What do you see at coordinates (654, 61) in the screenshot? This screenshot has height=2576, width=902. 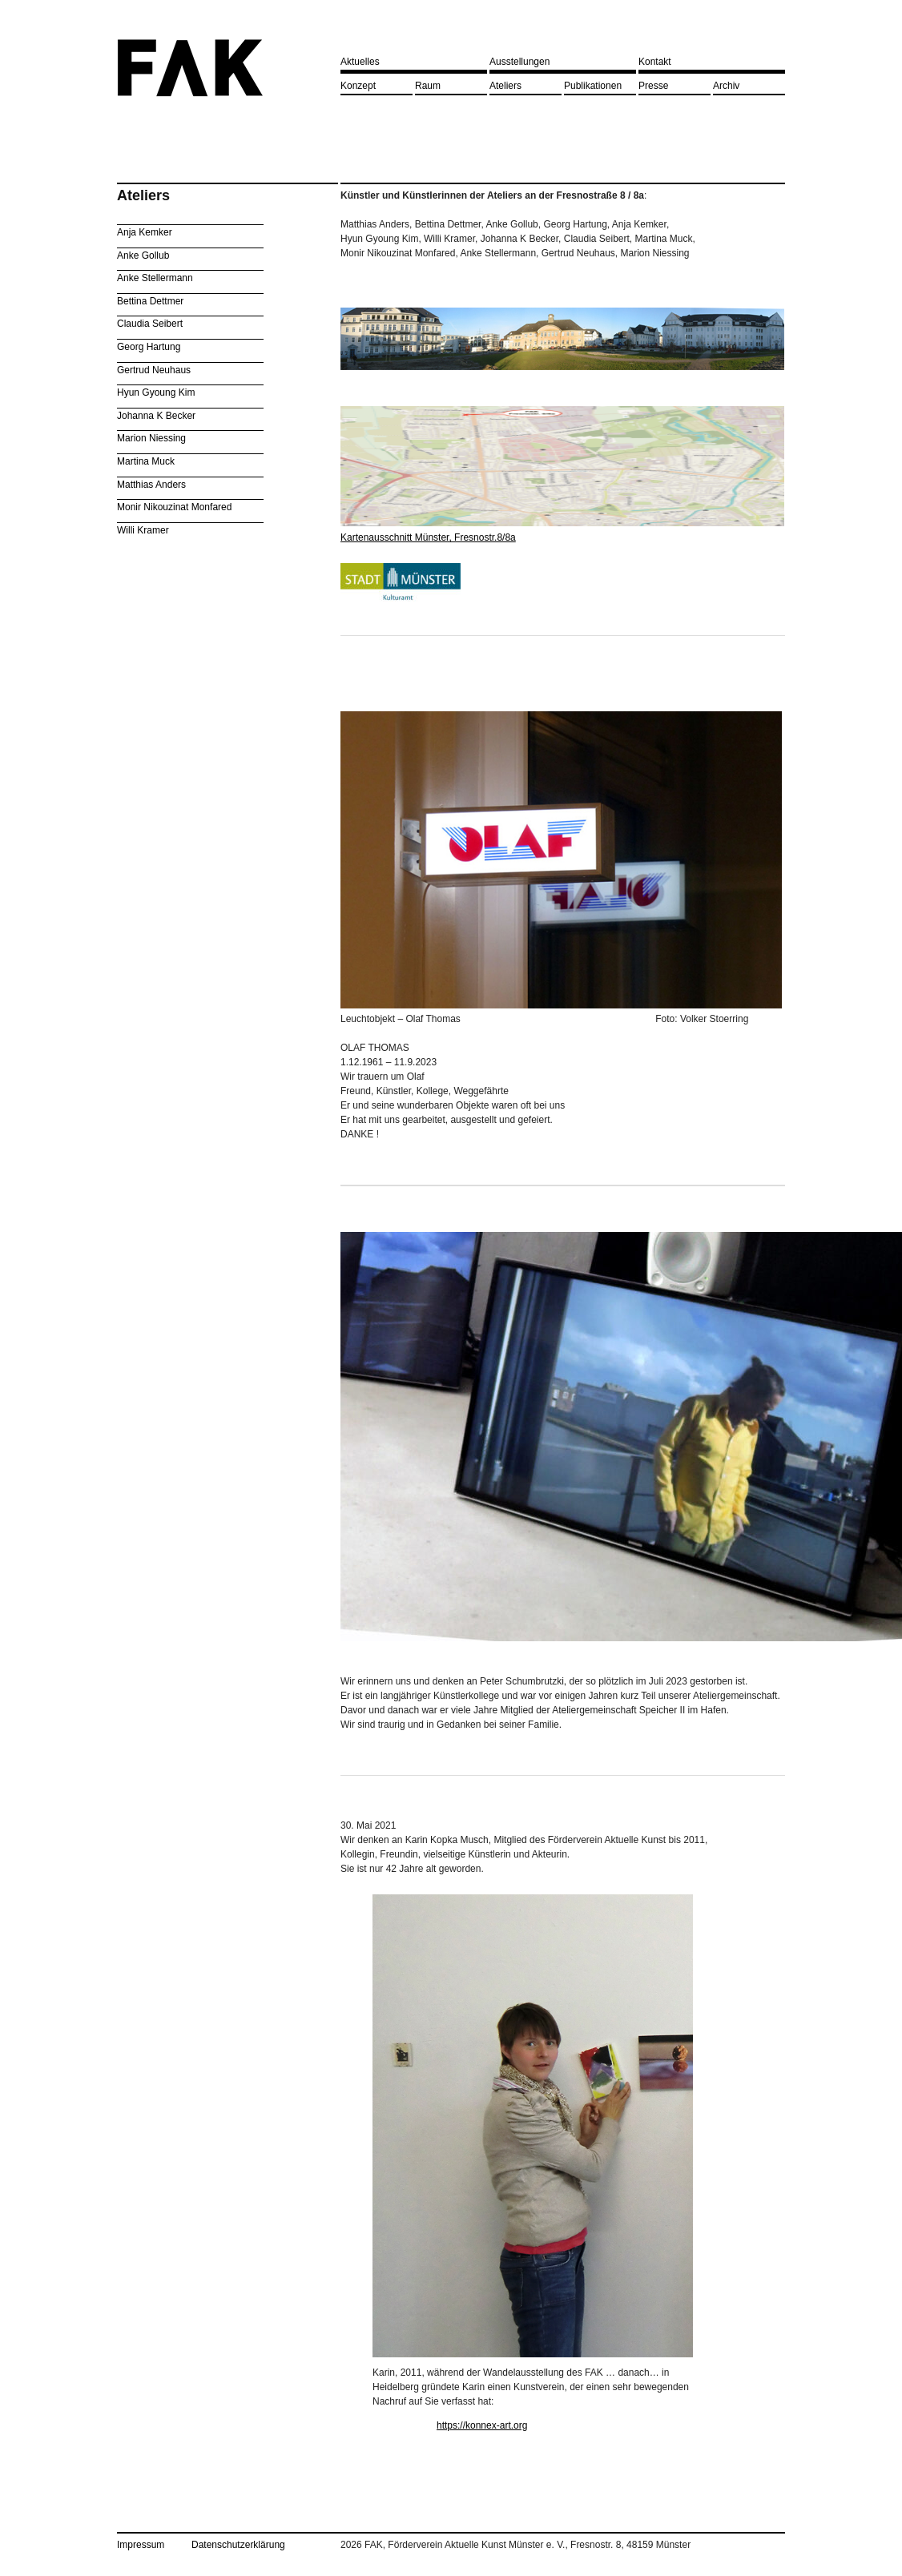 I see `Kontakt` at bounding box center [654, 61].